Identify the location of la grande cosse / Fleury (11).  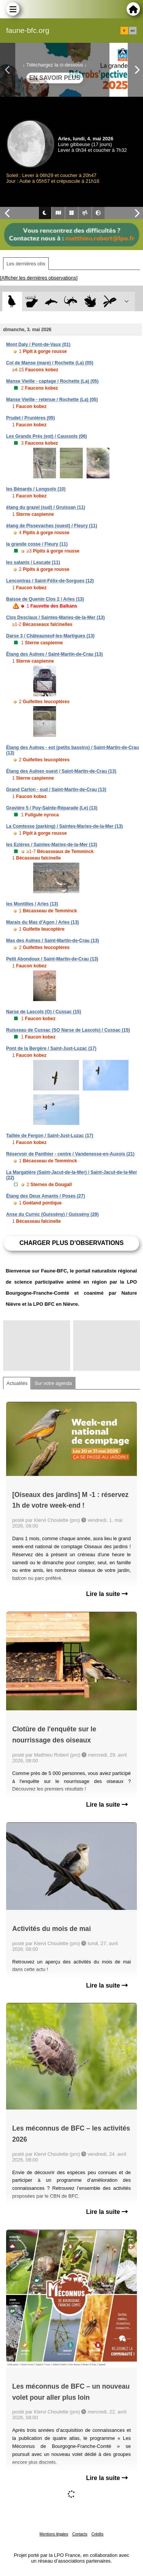
(36, 544).